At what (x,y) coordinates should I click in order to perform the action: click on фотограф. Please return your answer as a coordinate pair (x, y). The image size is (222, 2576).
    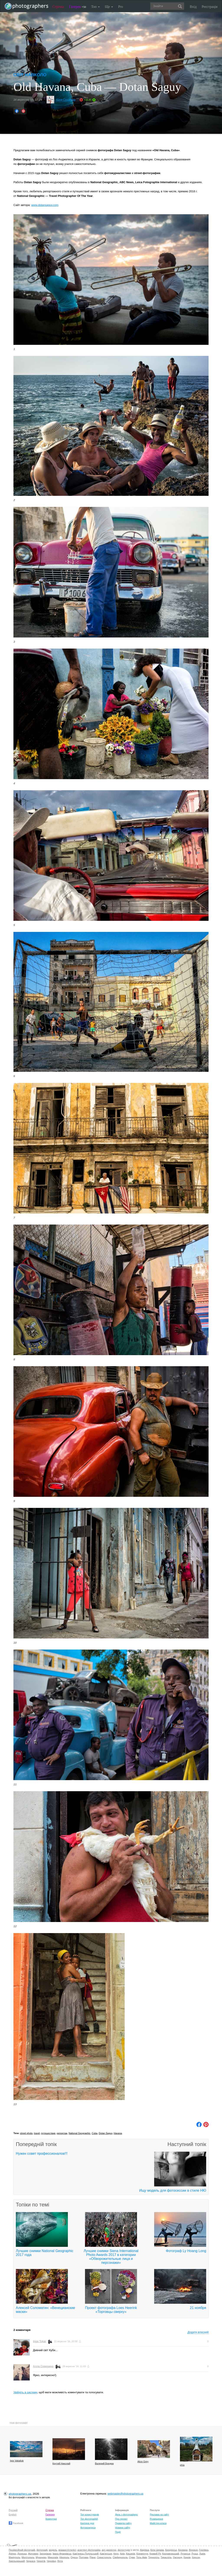
    Looking at the image, I should click on (41, 2550).